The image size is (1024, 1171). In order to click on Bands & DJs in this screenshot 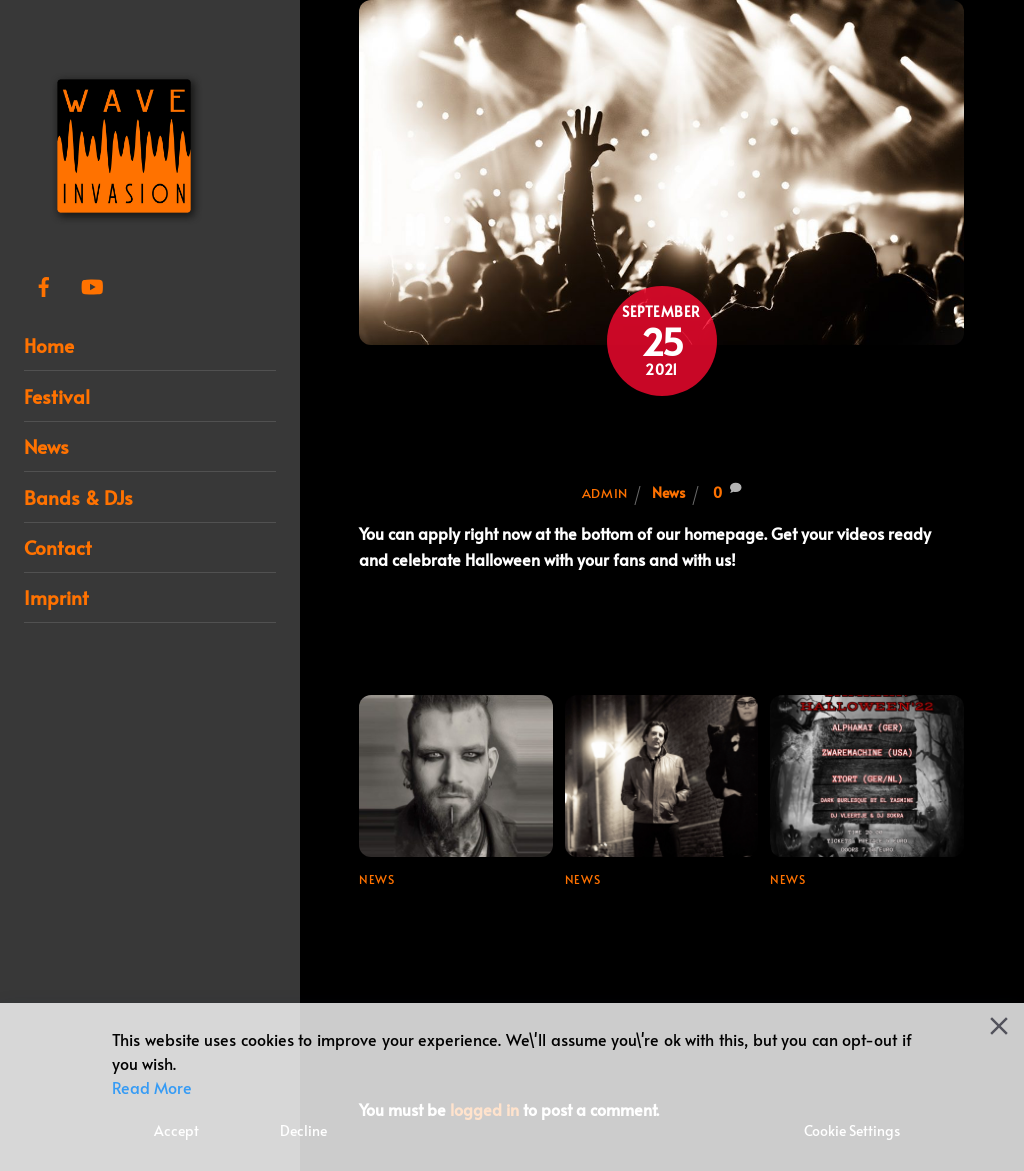, I will do `click(78, 497)`.